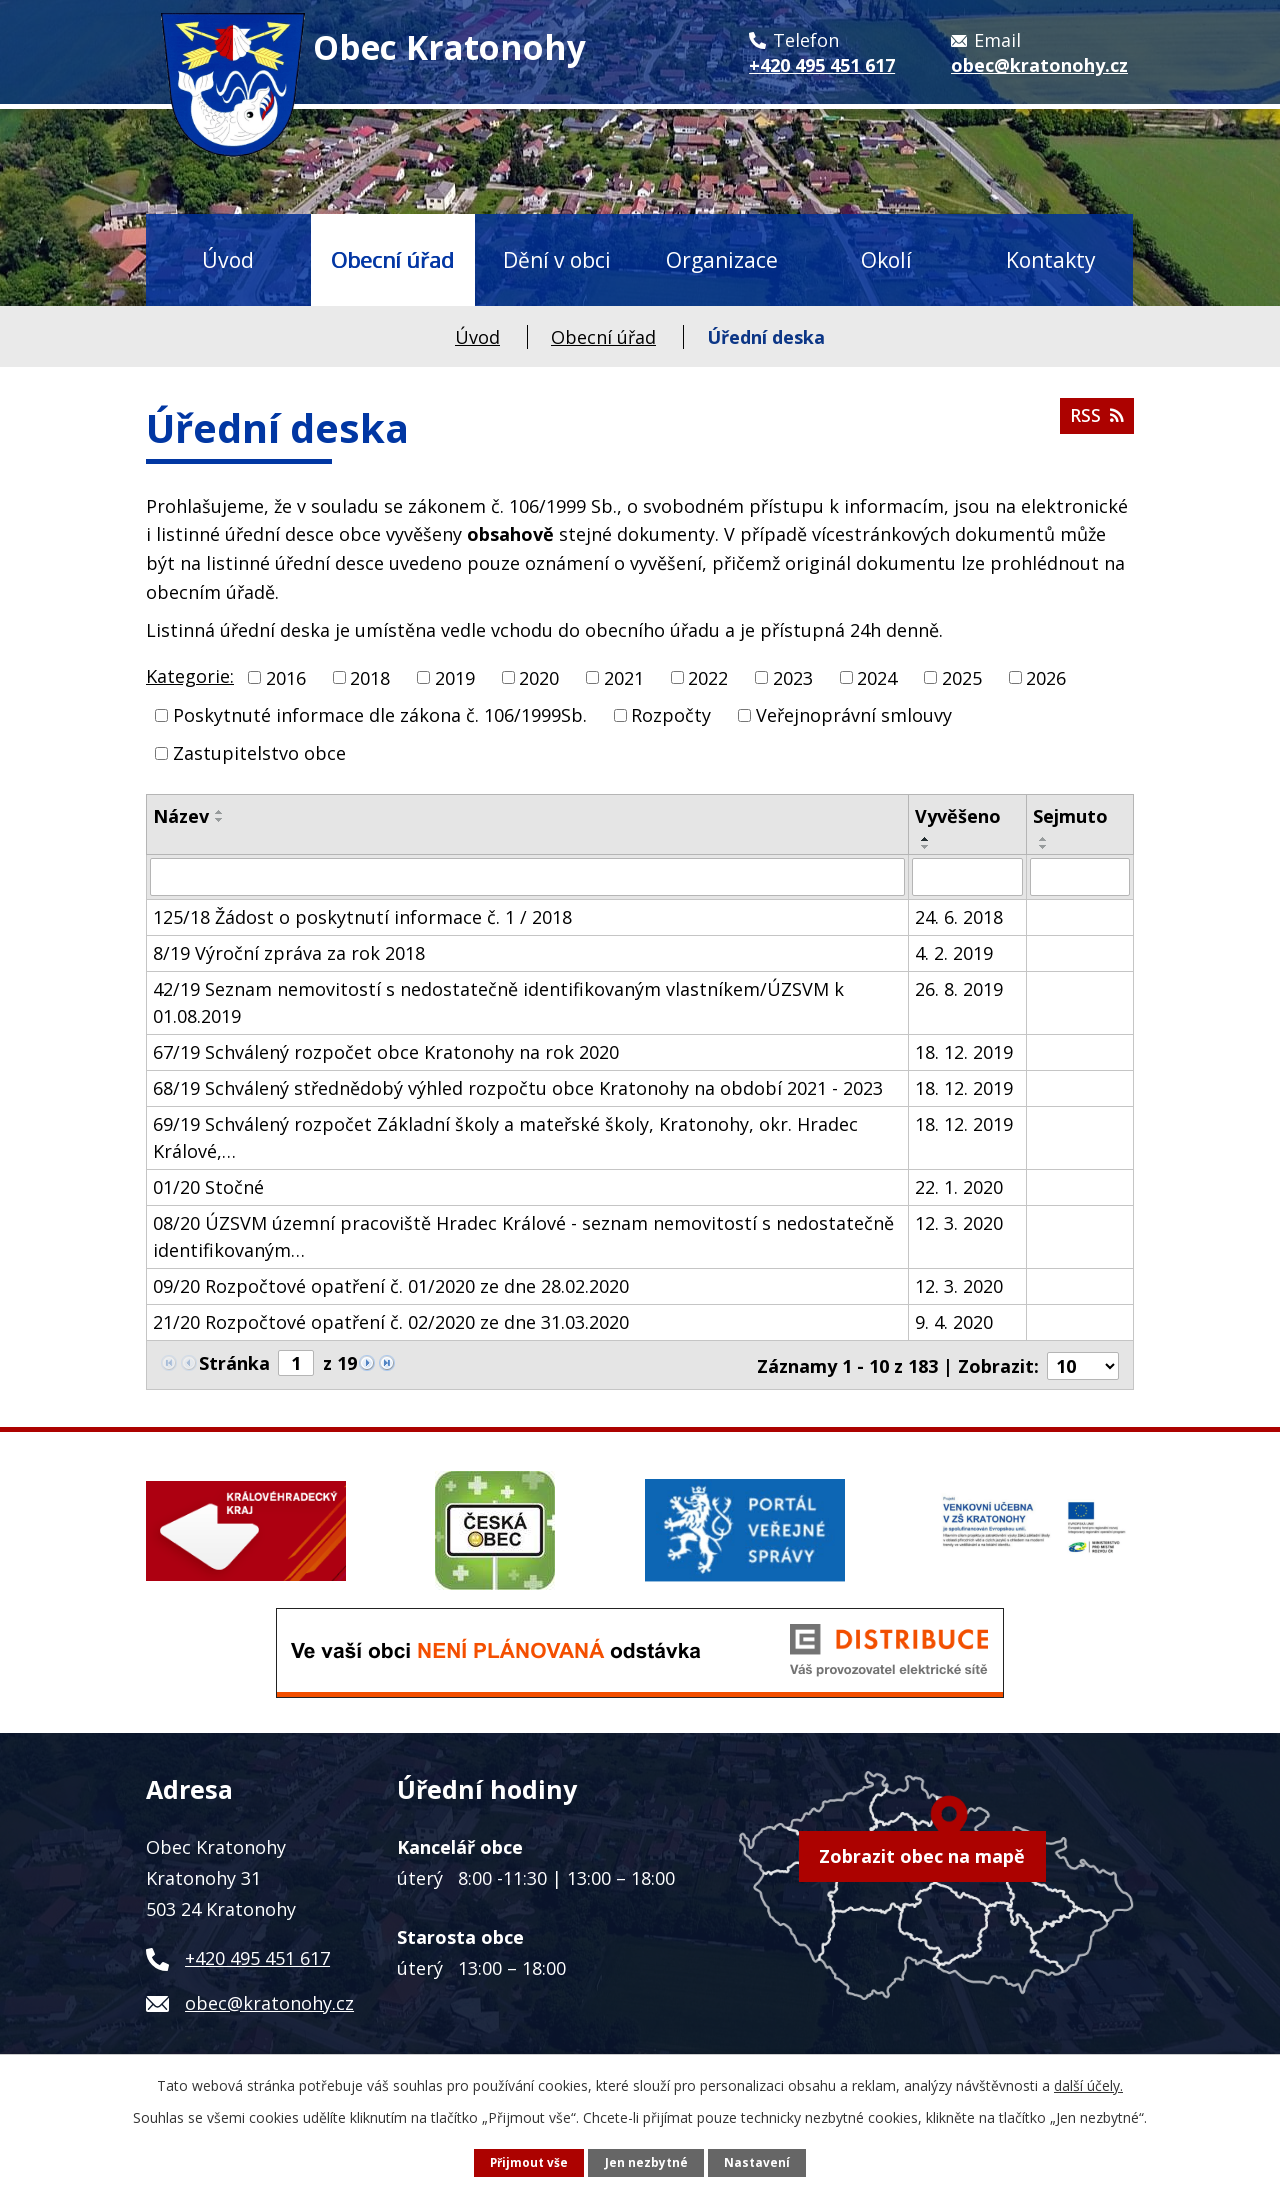  Describe the element at coordinates (370, 677) in the screenshot. I see `2018` at that location.